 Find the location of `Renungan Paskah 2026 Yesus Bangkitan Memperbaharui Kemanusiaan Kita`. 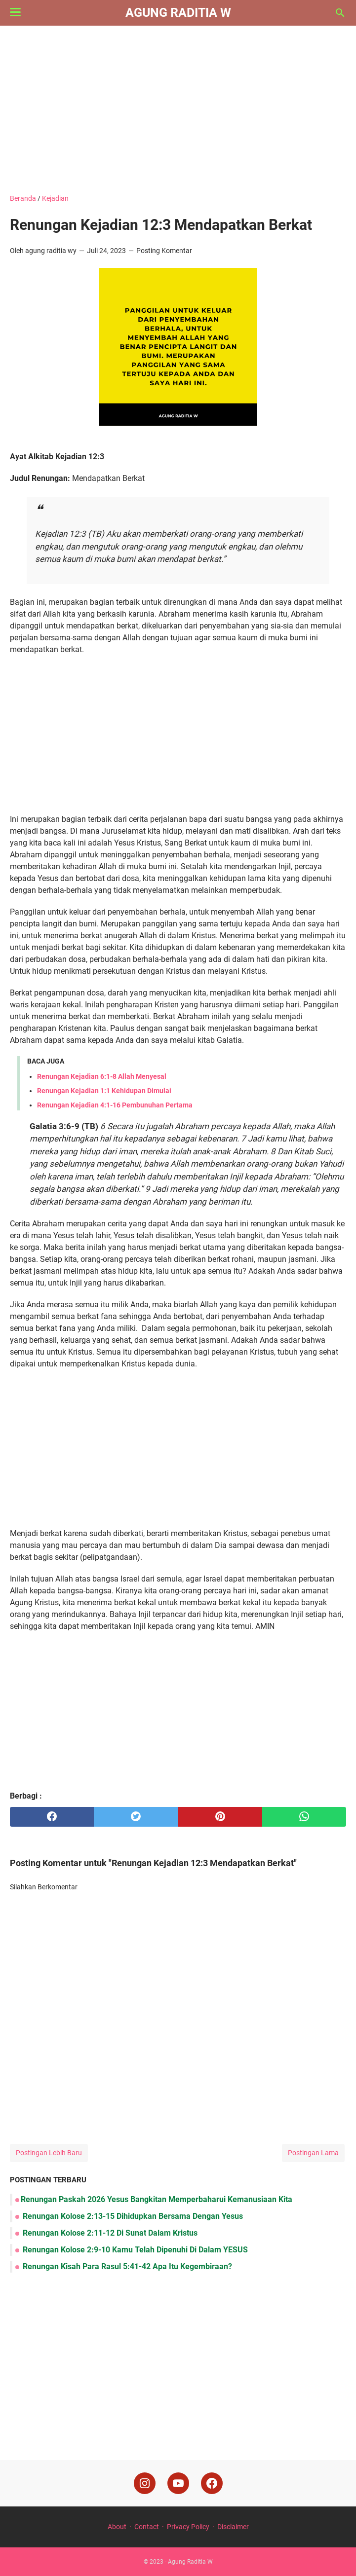

Renungan Paskah 2026 Yesus Bangkitan Memperbaharui Kemanusiaan Kita is located at coordinates (156, 2199).